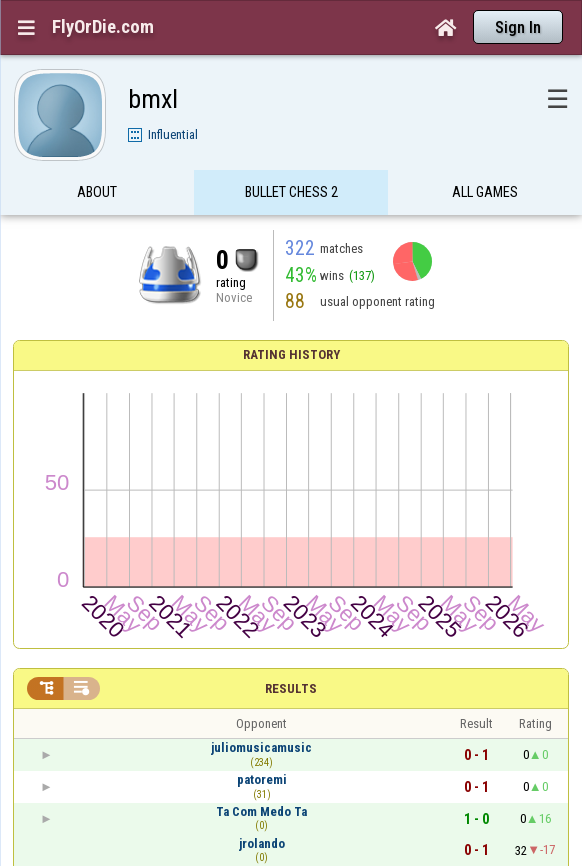 The image size is (582, 866). Describe the element at coordinates (261, 811) in the screenshot. I see `Ta Com Medo Ta` at that location.